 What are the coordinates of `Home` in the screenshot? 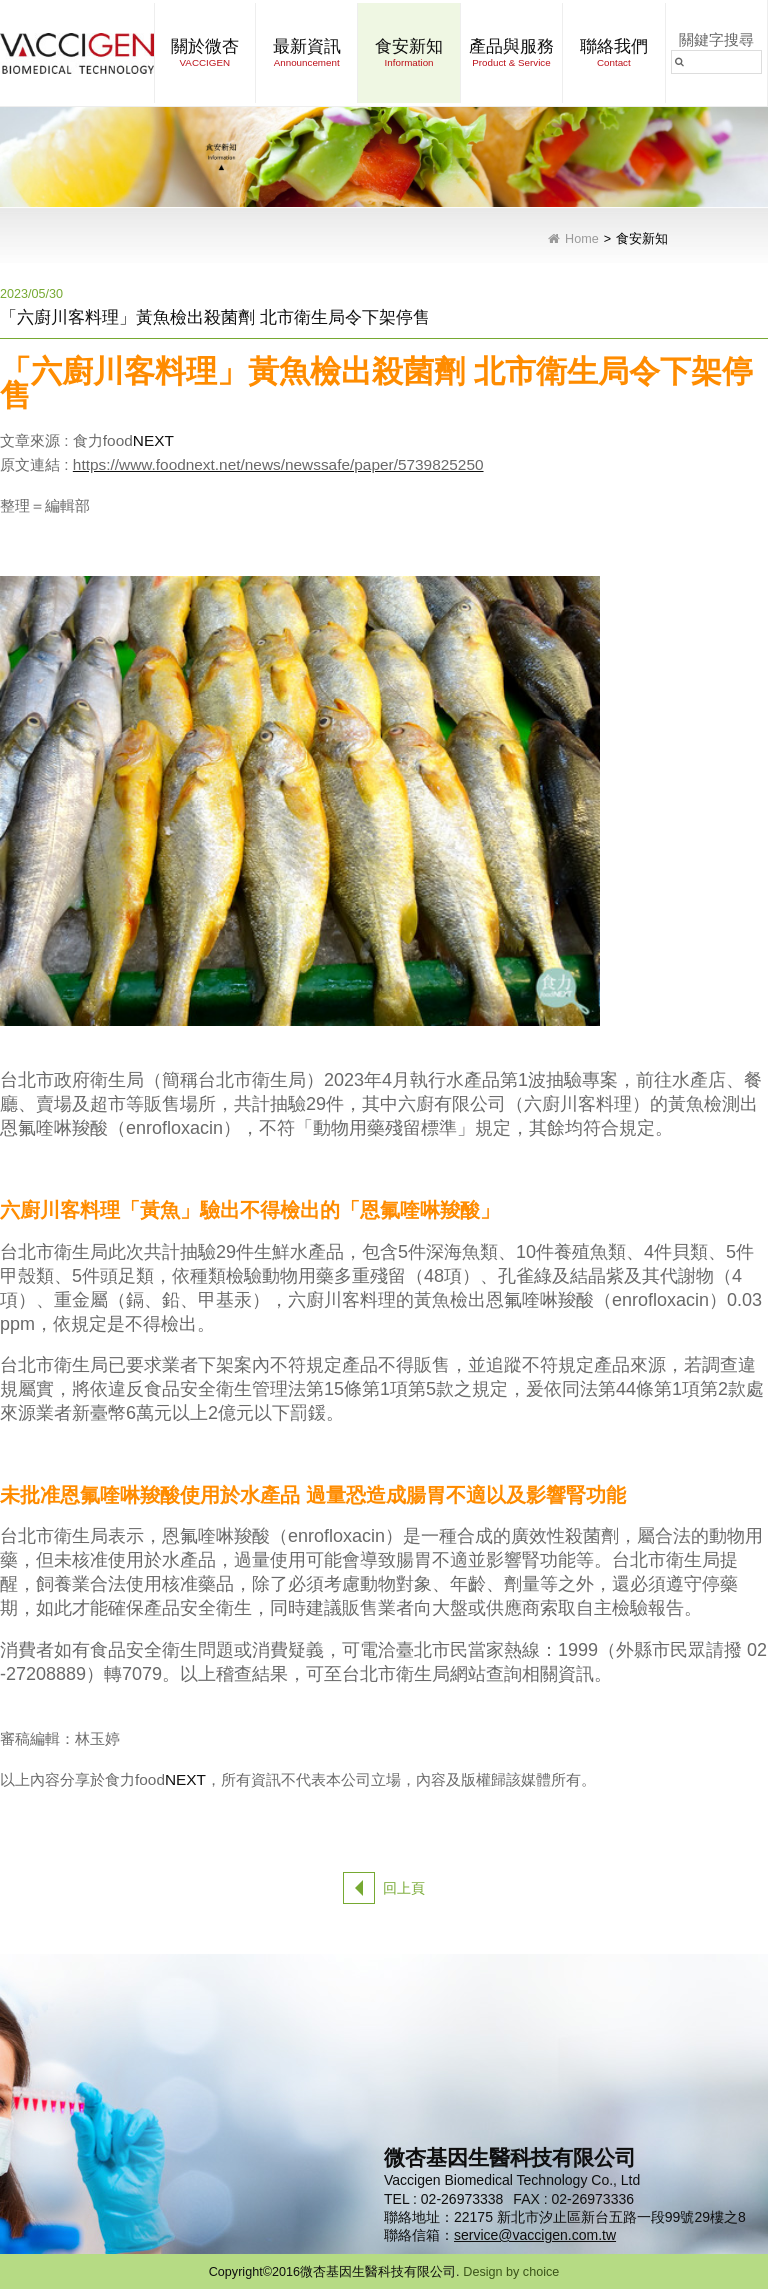 It's located at (582, 239).